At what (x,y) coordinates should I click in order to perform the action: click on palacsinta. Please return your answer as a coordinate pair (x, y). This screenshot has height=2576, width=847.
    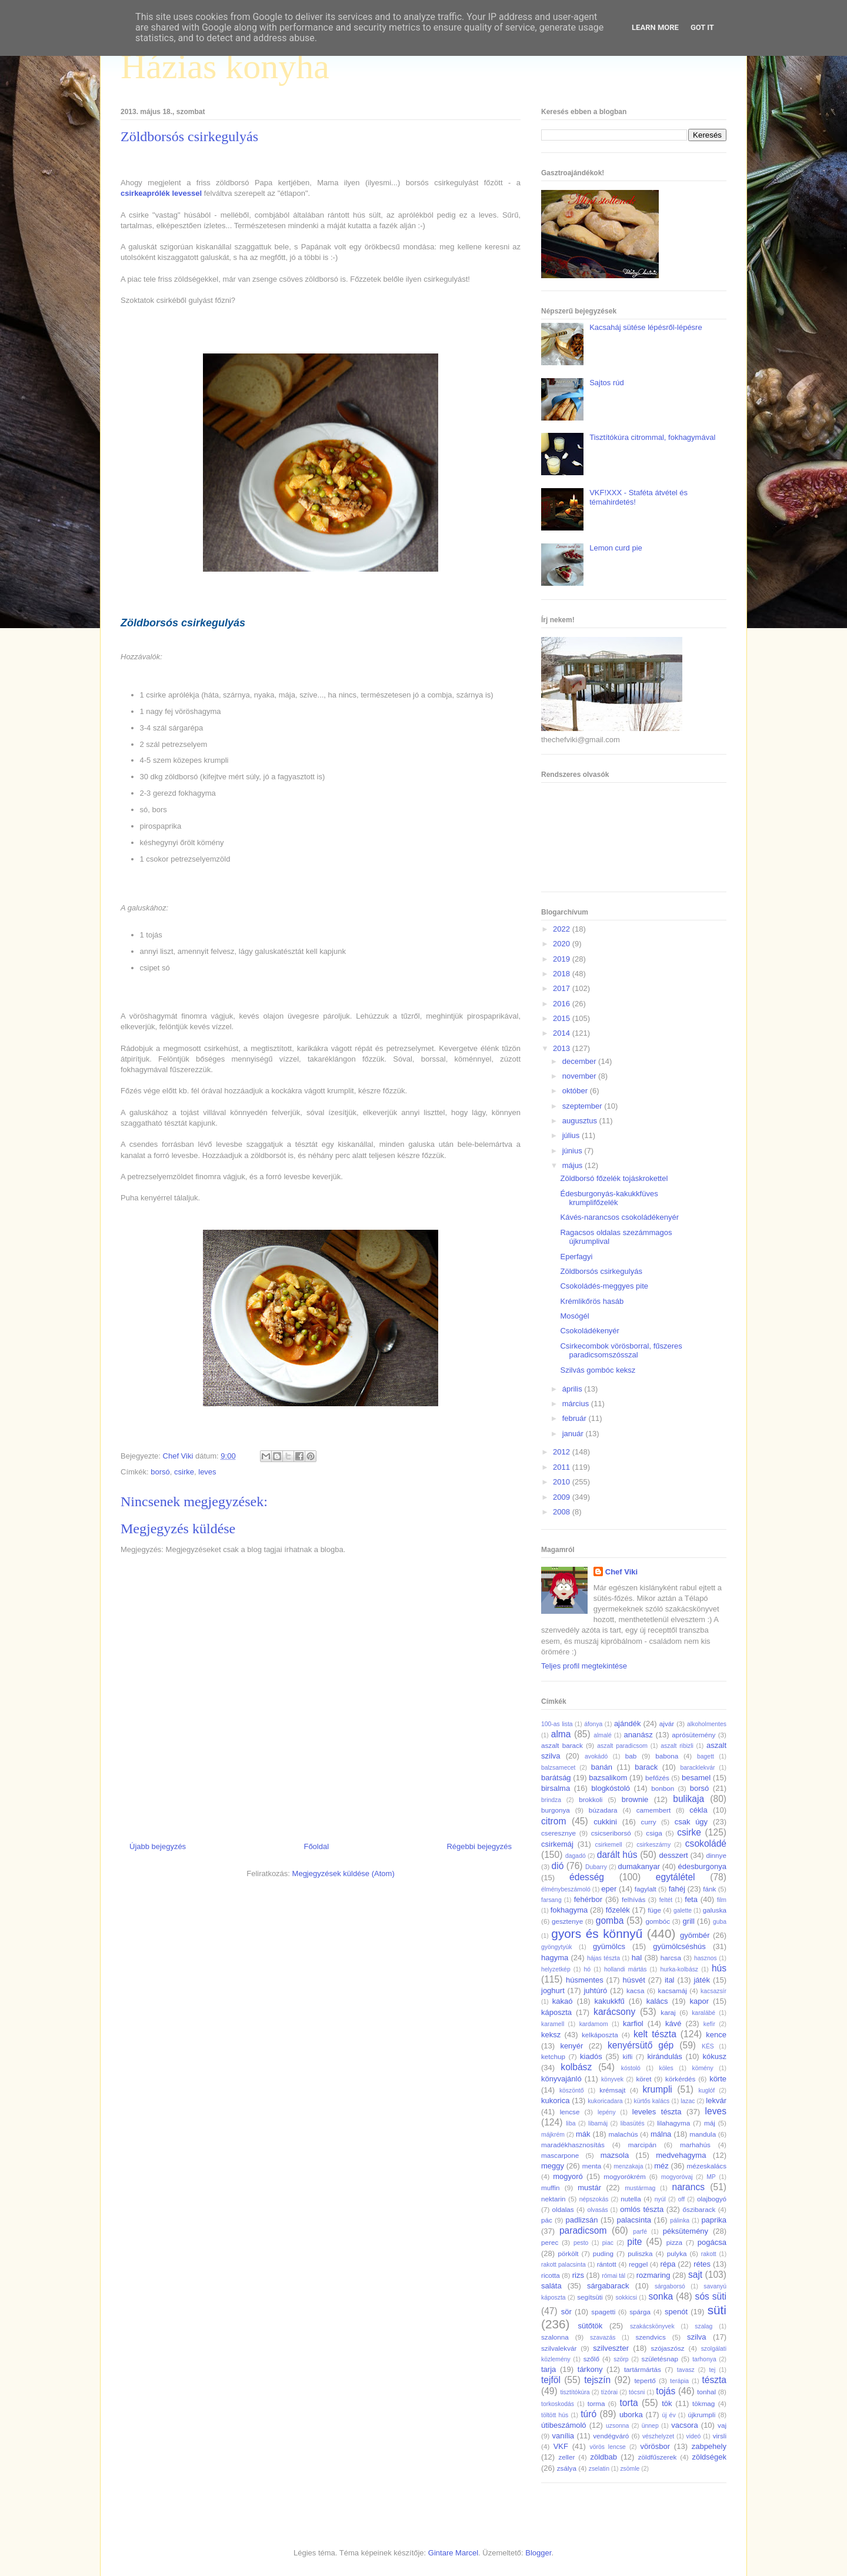
    Looking at the image, I should click on (634, 2219).